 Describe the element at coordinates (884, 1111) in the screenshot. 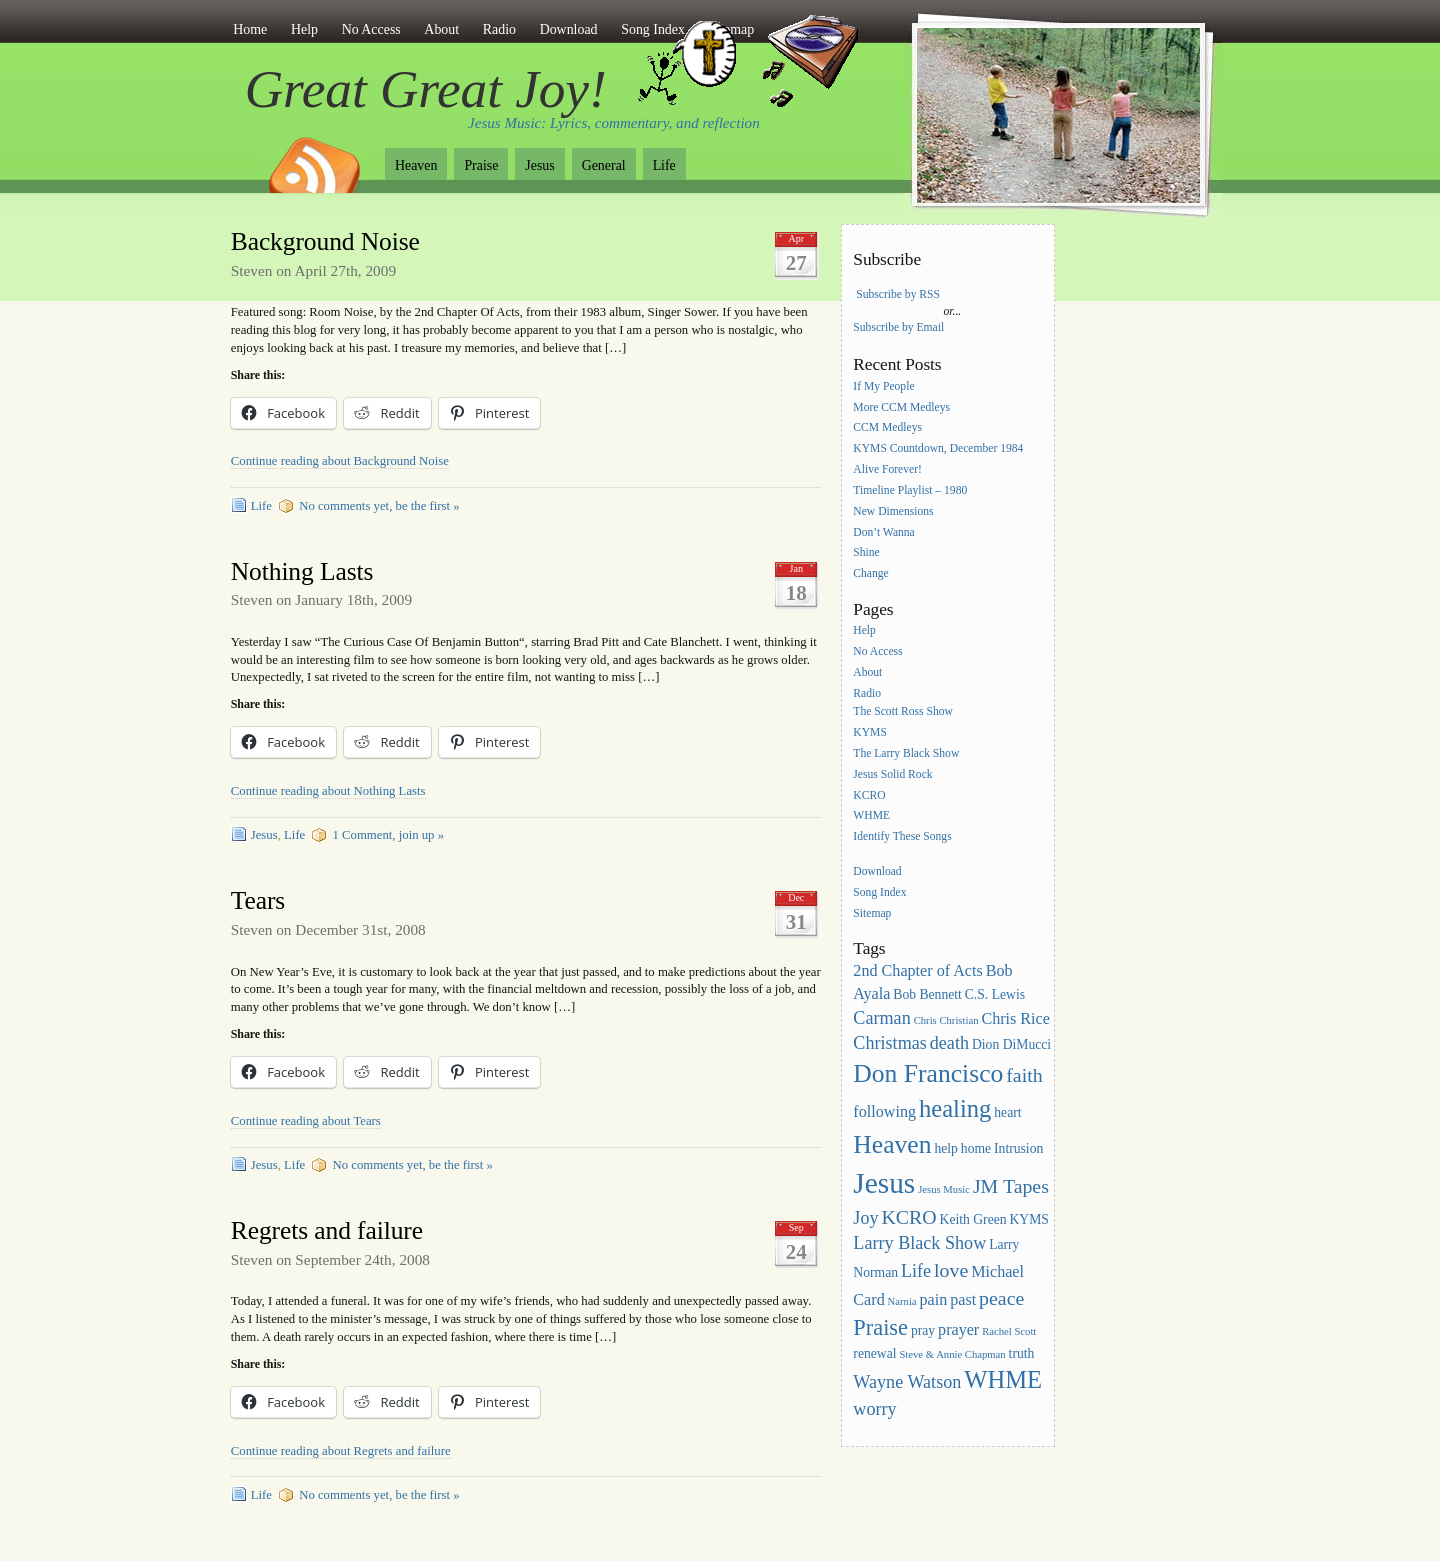

I see `following [following (4 items)]` at that location.